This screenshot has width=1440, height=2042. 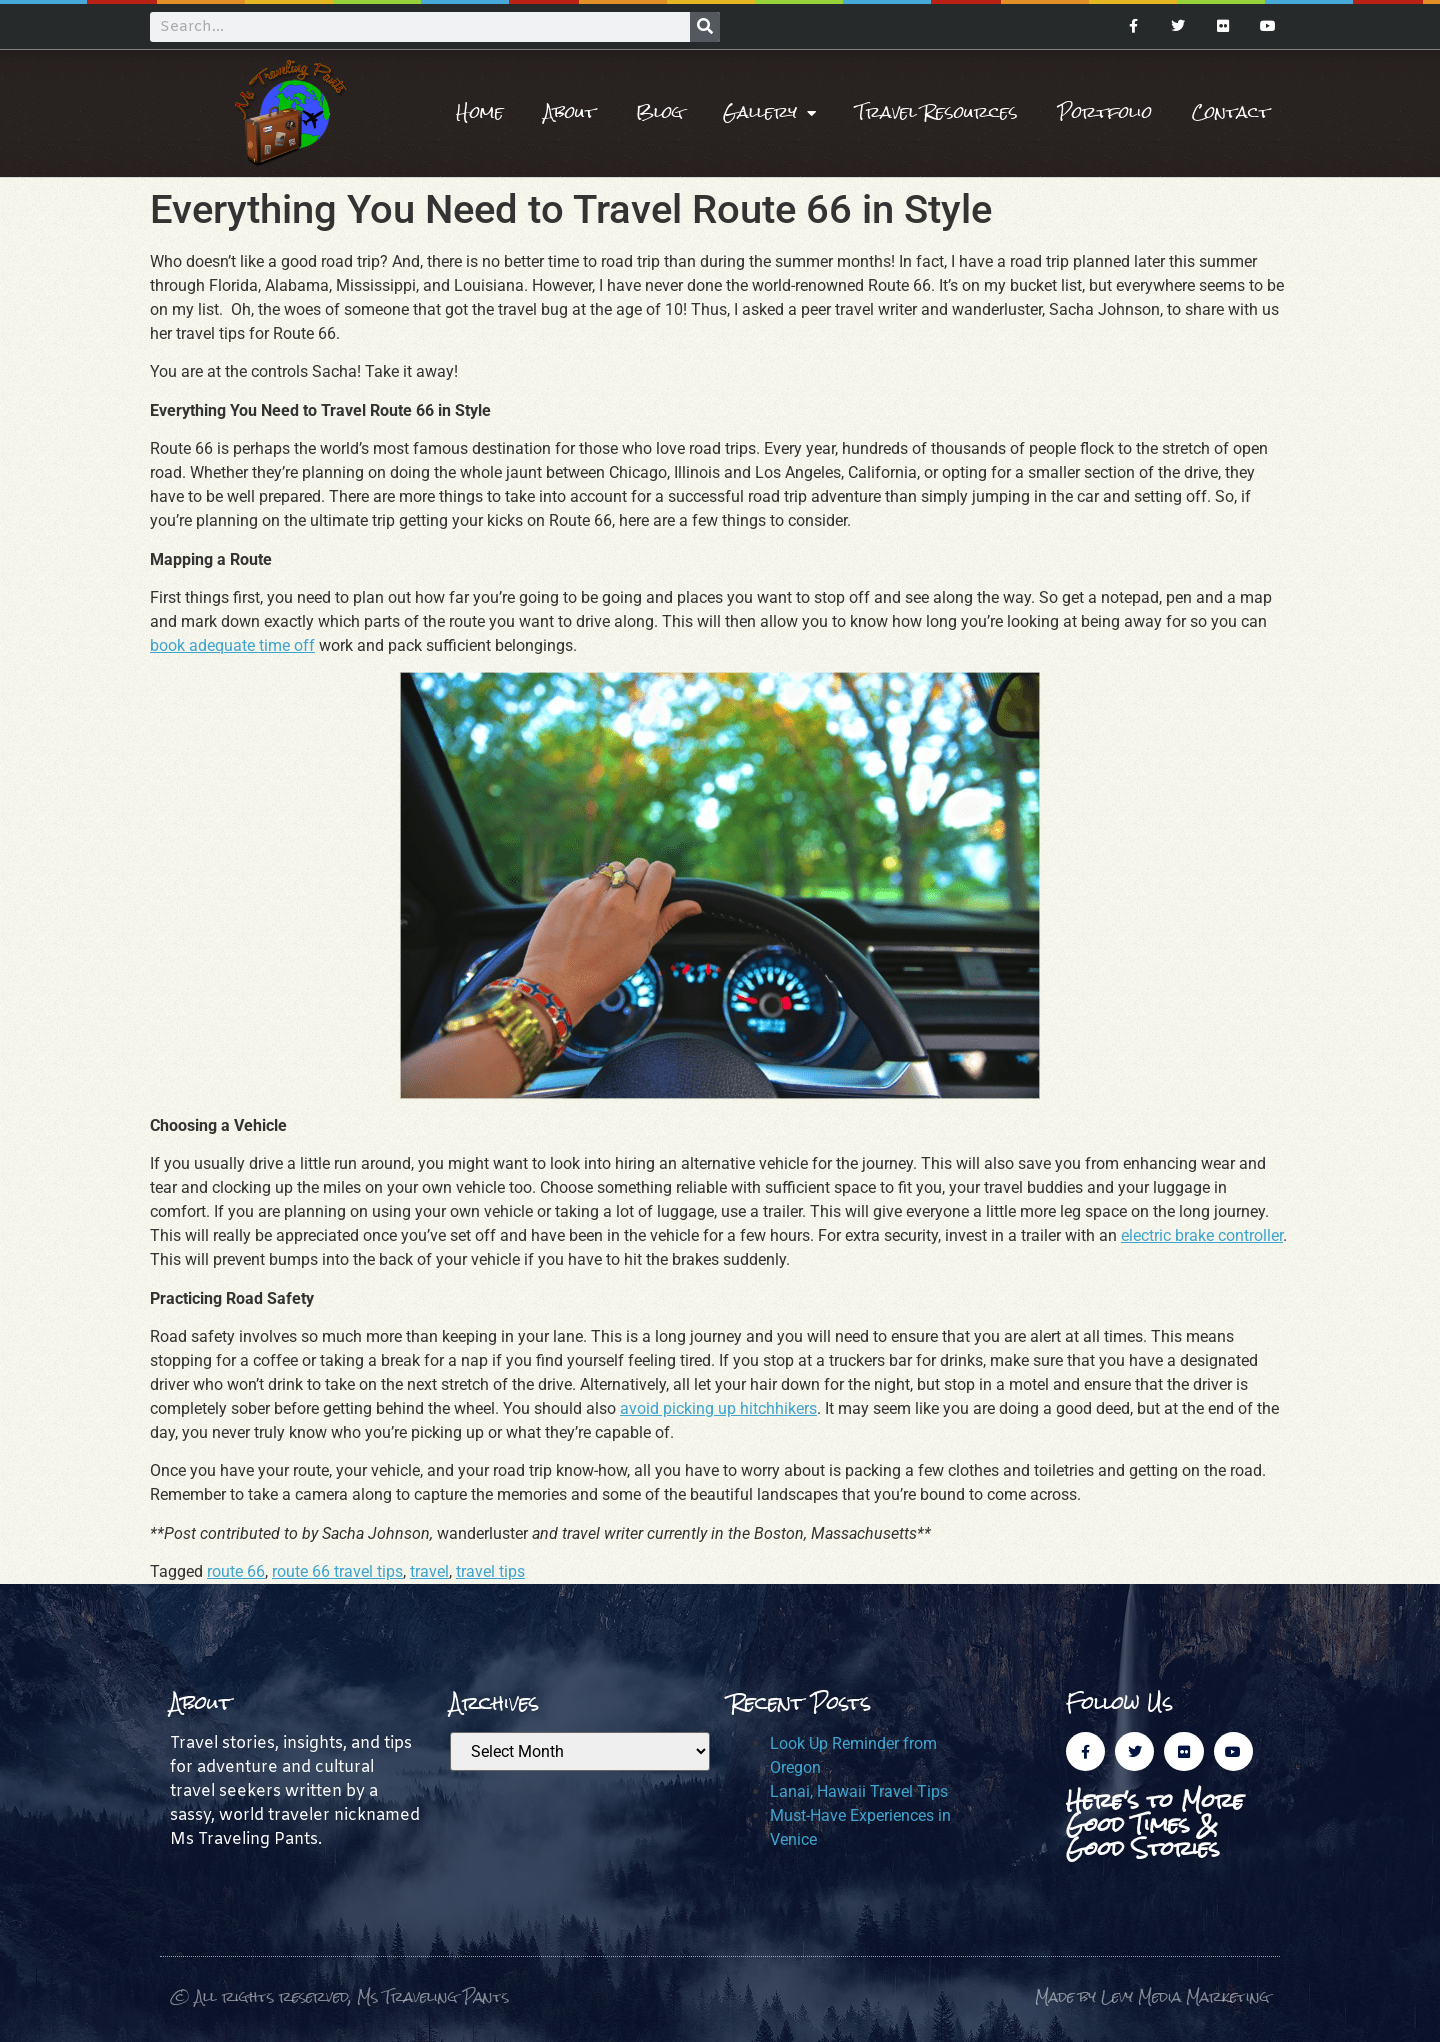 What do you see at coordinates (937, 112) in the screenshot?
I see `Travel Resources` at bounding box center [937, 112].